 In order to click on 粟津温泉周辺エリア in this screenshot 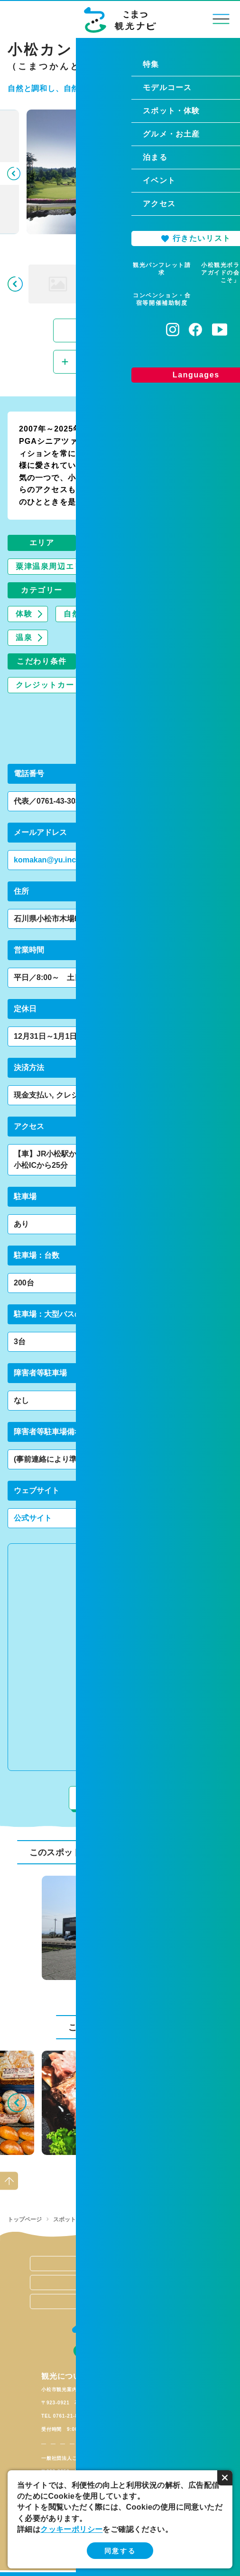, I will do `click(53, 566)`.